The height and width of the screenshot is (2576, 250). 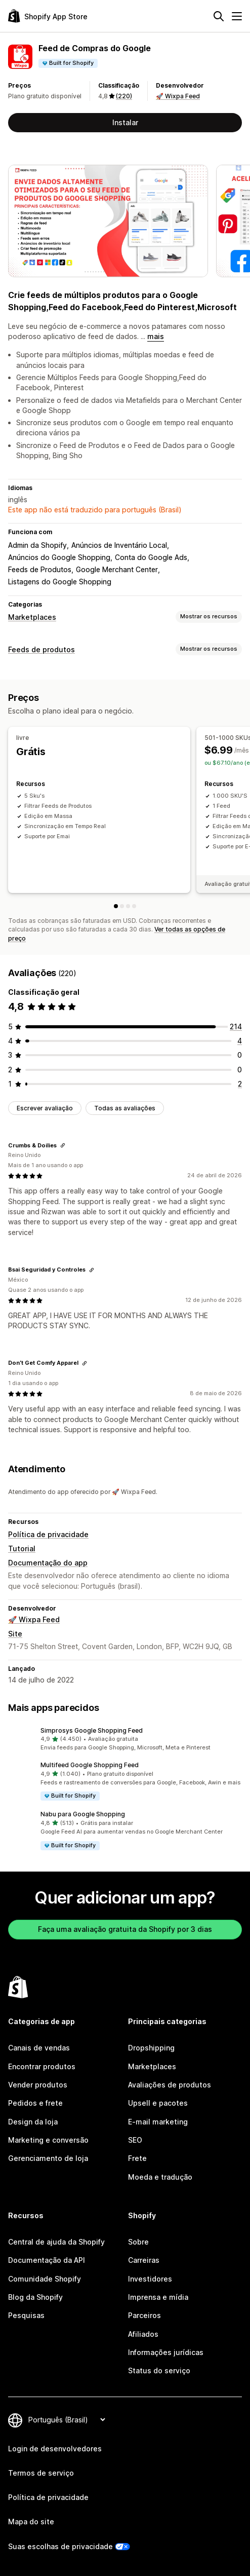 I want to click on Moeda e tradução, so click(x=160, y=2177).